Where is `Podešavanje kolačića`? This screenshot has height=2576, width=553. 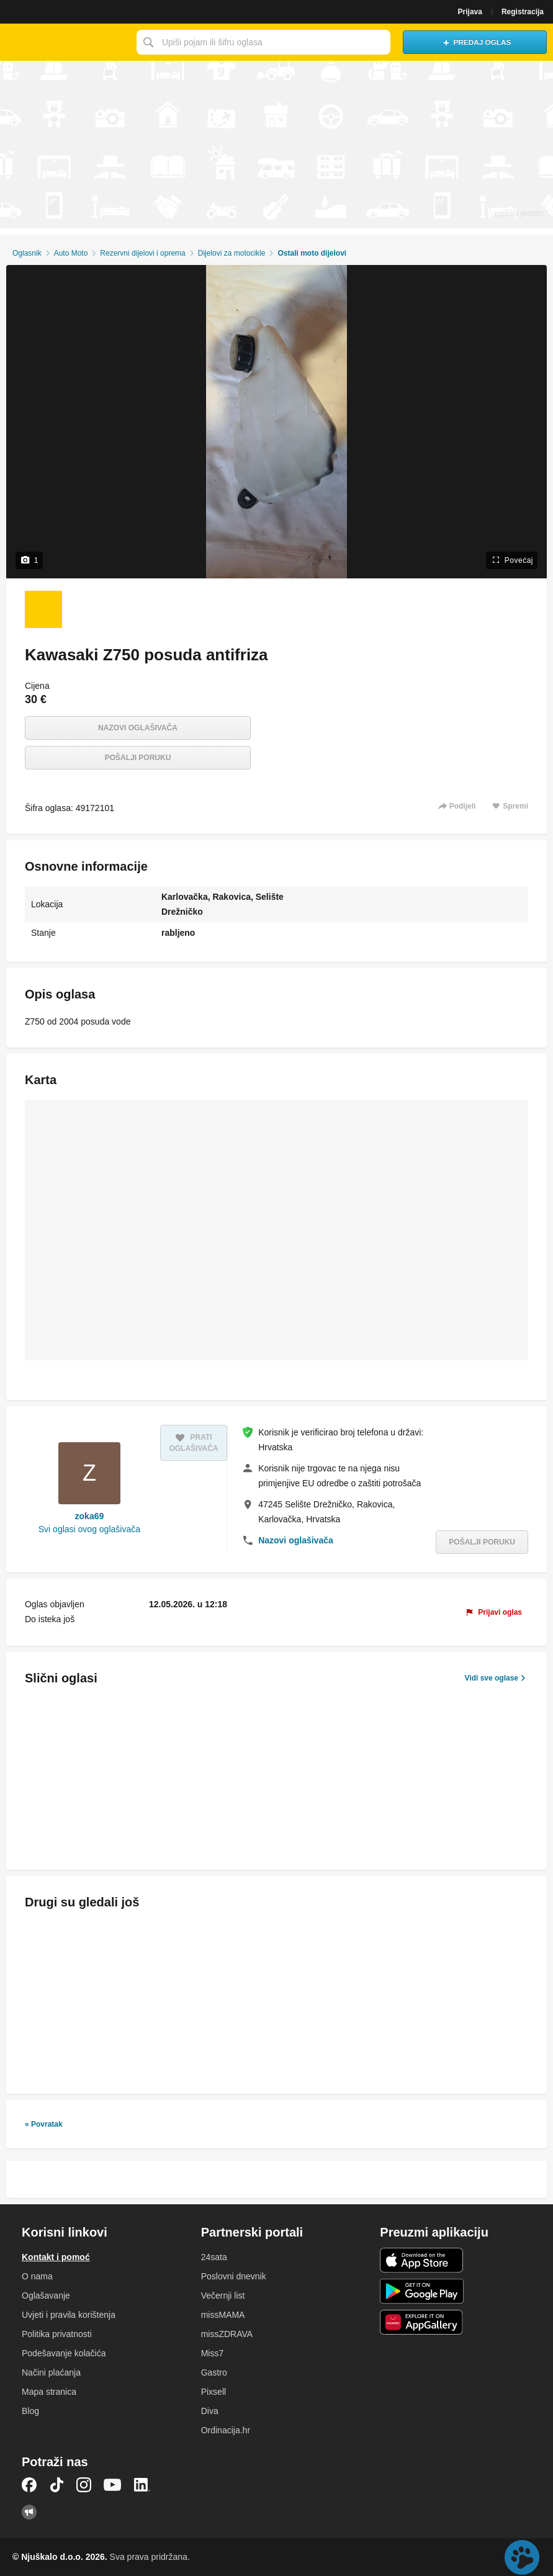 Podešavanje kolačića is located at coordinates (64, 2353).